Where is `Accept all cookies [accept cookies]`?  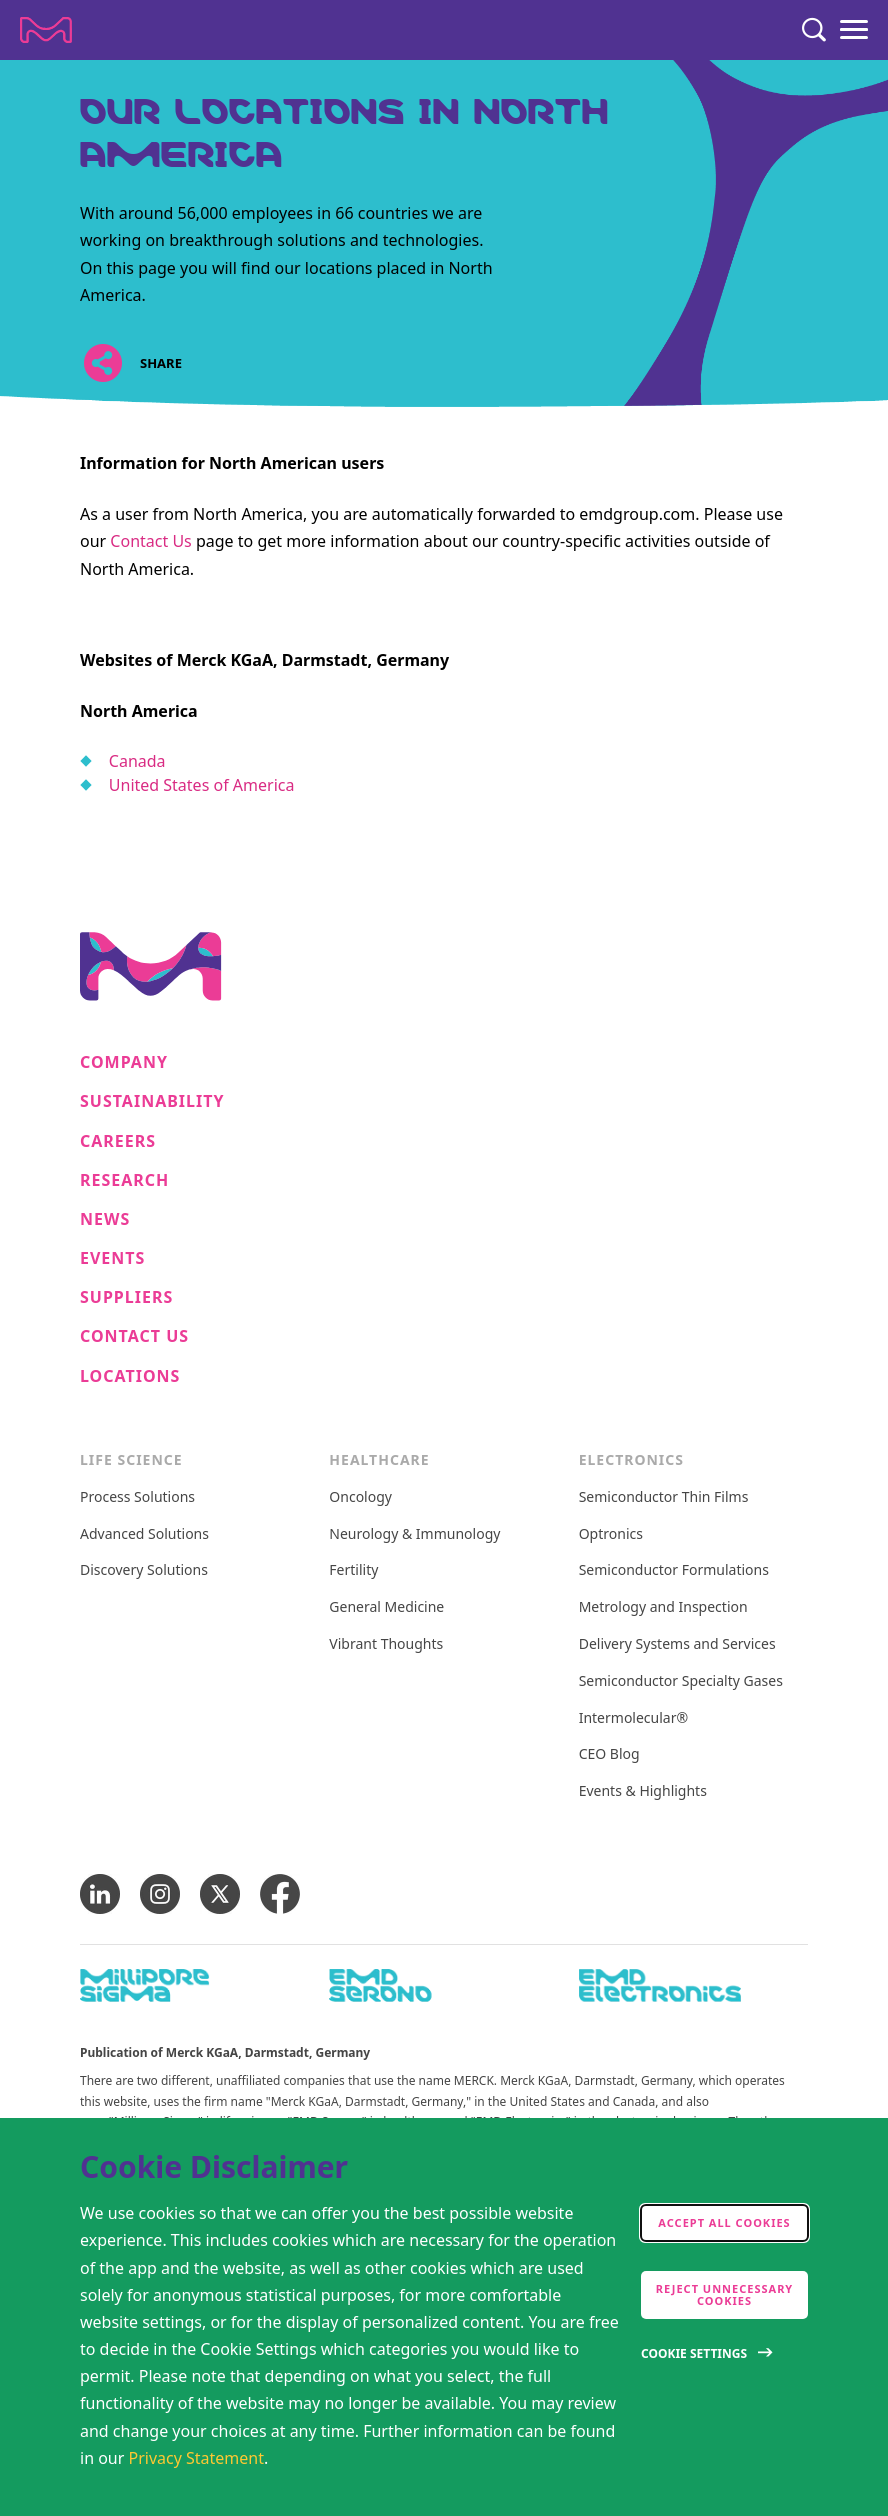
Accept all cookies [accept cookies] is located at coordinates (724, 2222).